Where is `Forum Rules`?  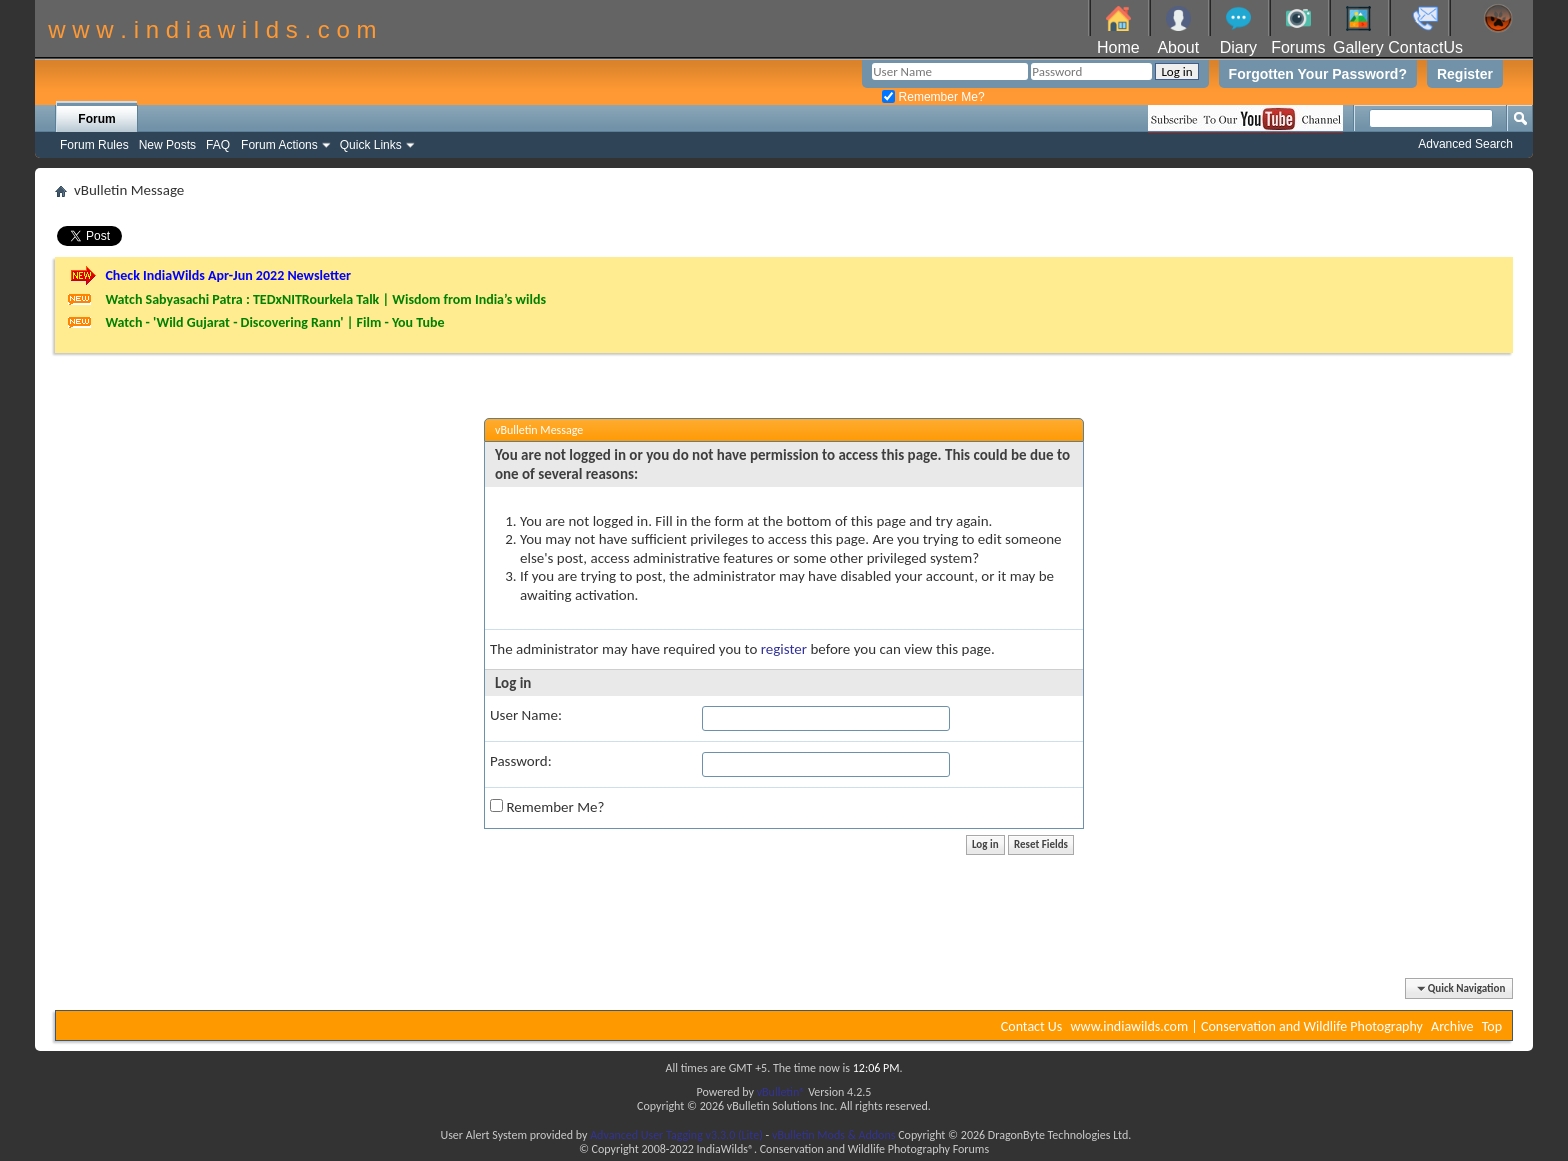 Forum Rules is located at coordinates (94, 145).